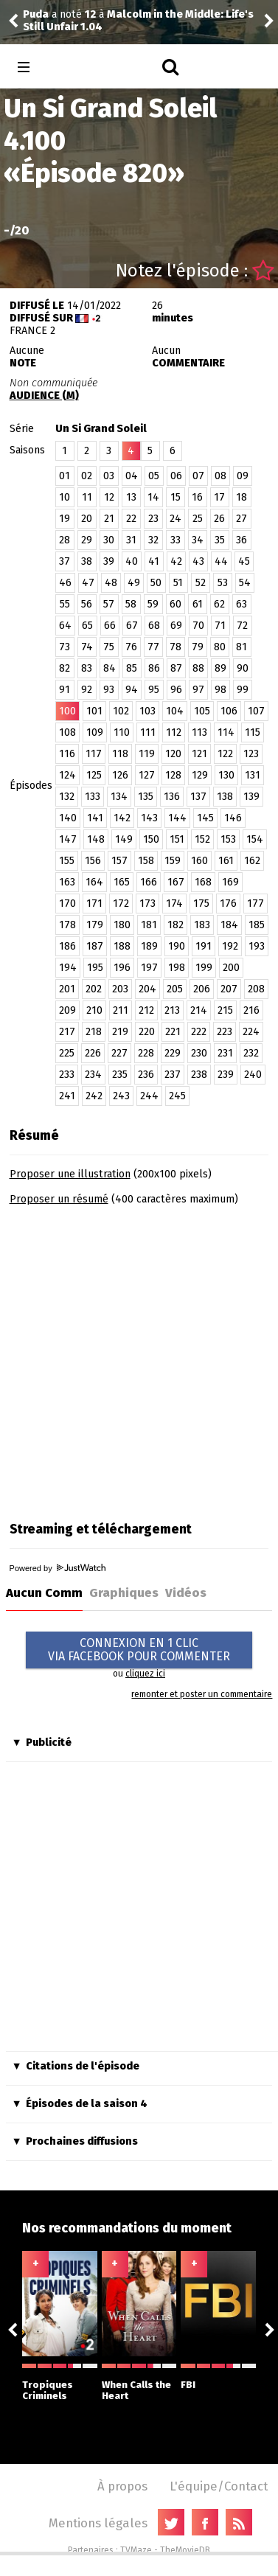 This screenshot has width=278, height=2576. What do you see at coordinates (225, 754) in the screenshot?
I see `122` at bounding box center [225, 754].